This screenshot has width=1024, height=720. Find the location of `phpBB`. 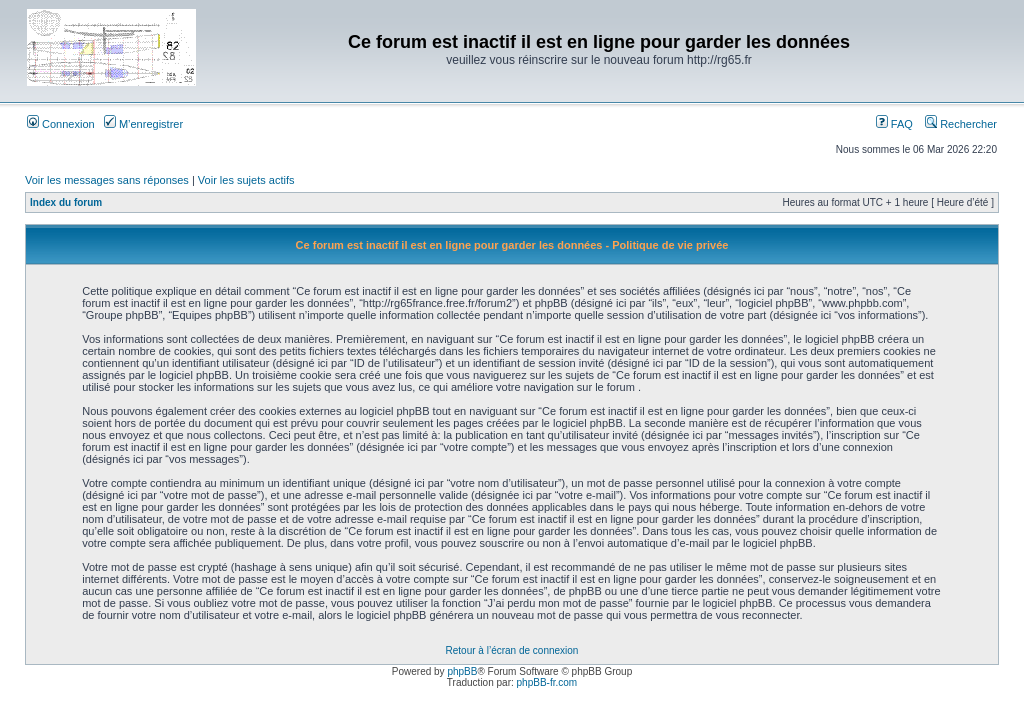

phpBB is located at coordinates (462, 671).